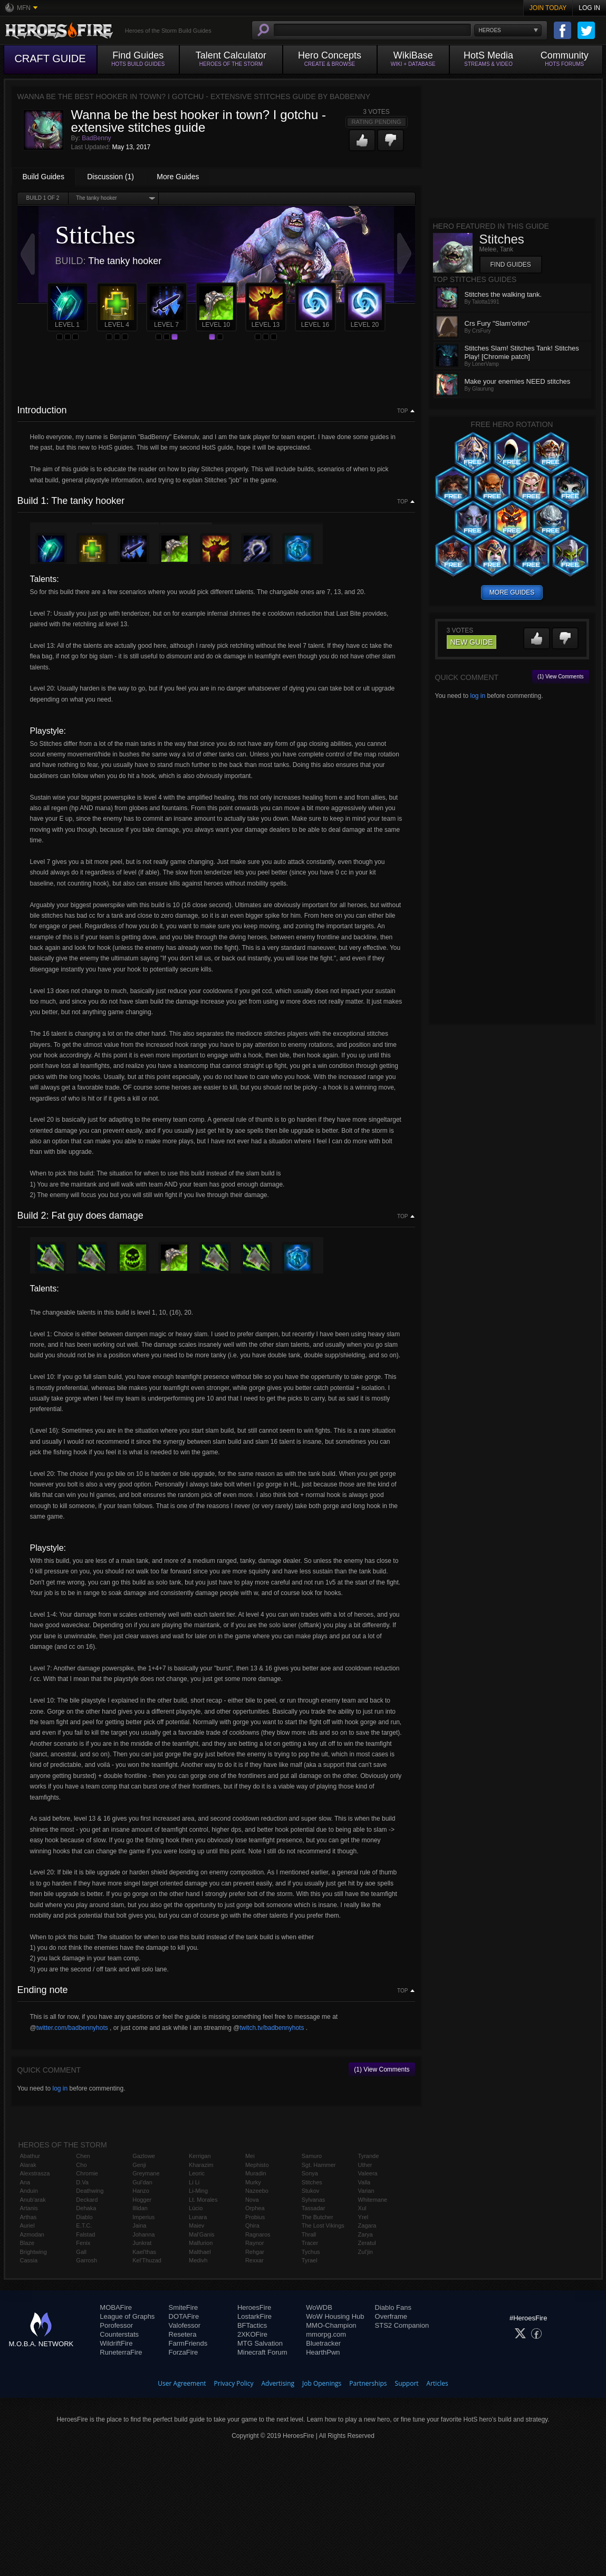  I want to click on LostarkFire, so click(254, 2316).